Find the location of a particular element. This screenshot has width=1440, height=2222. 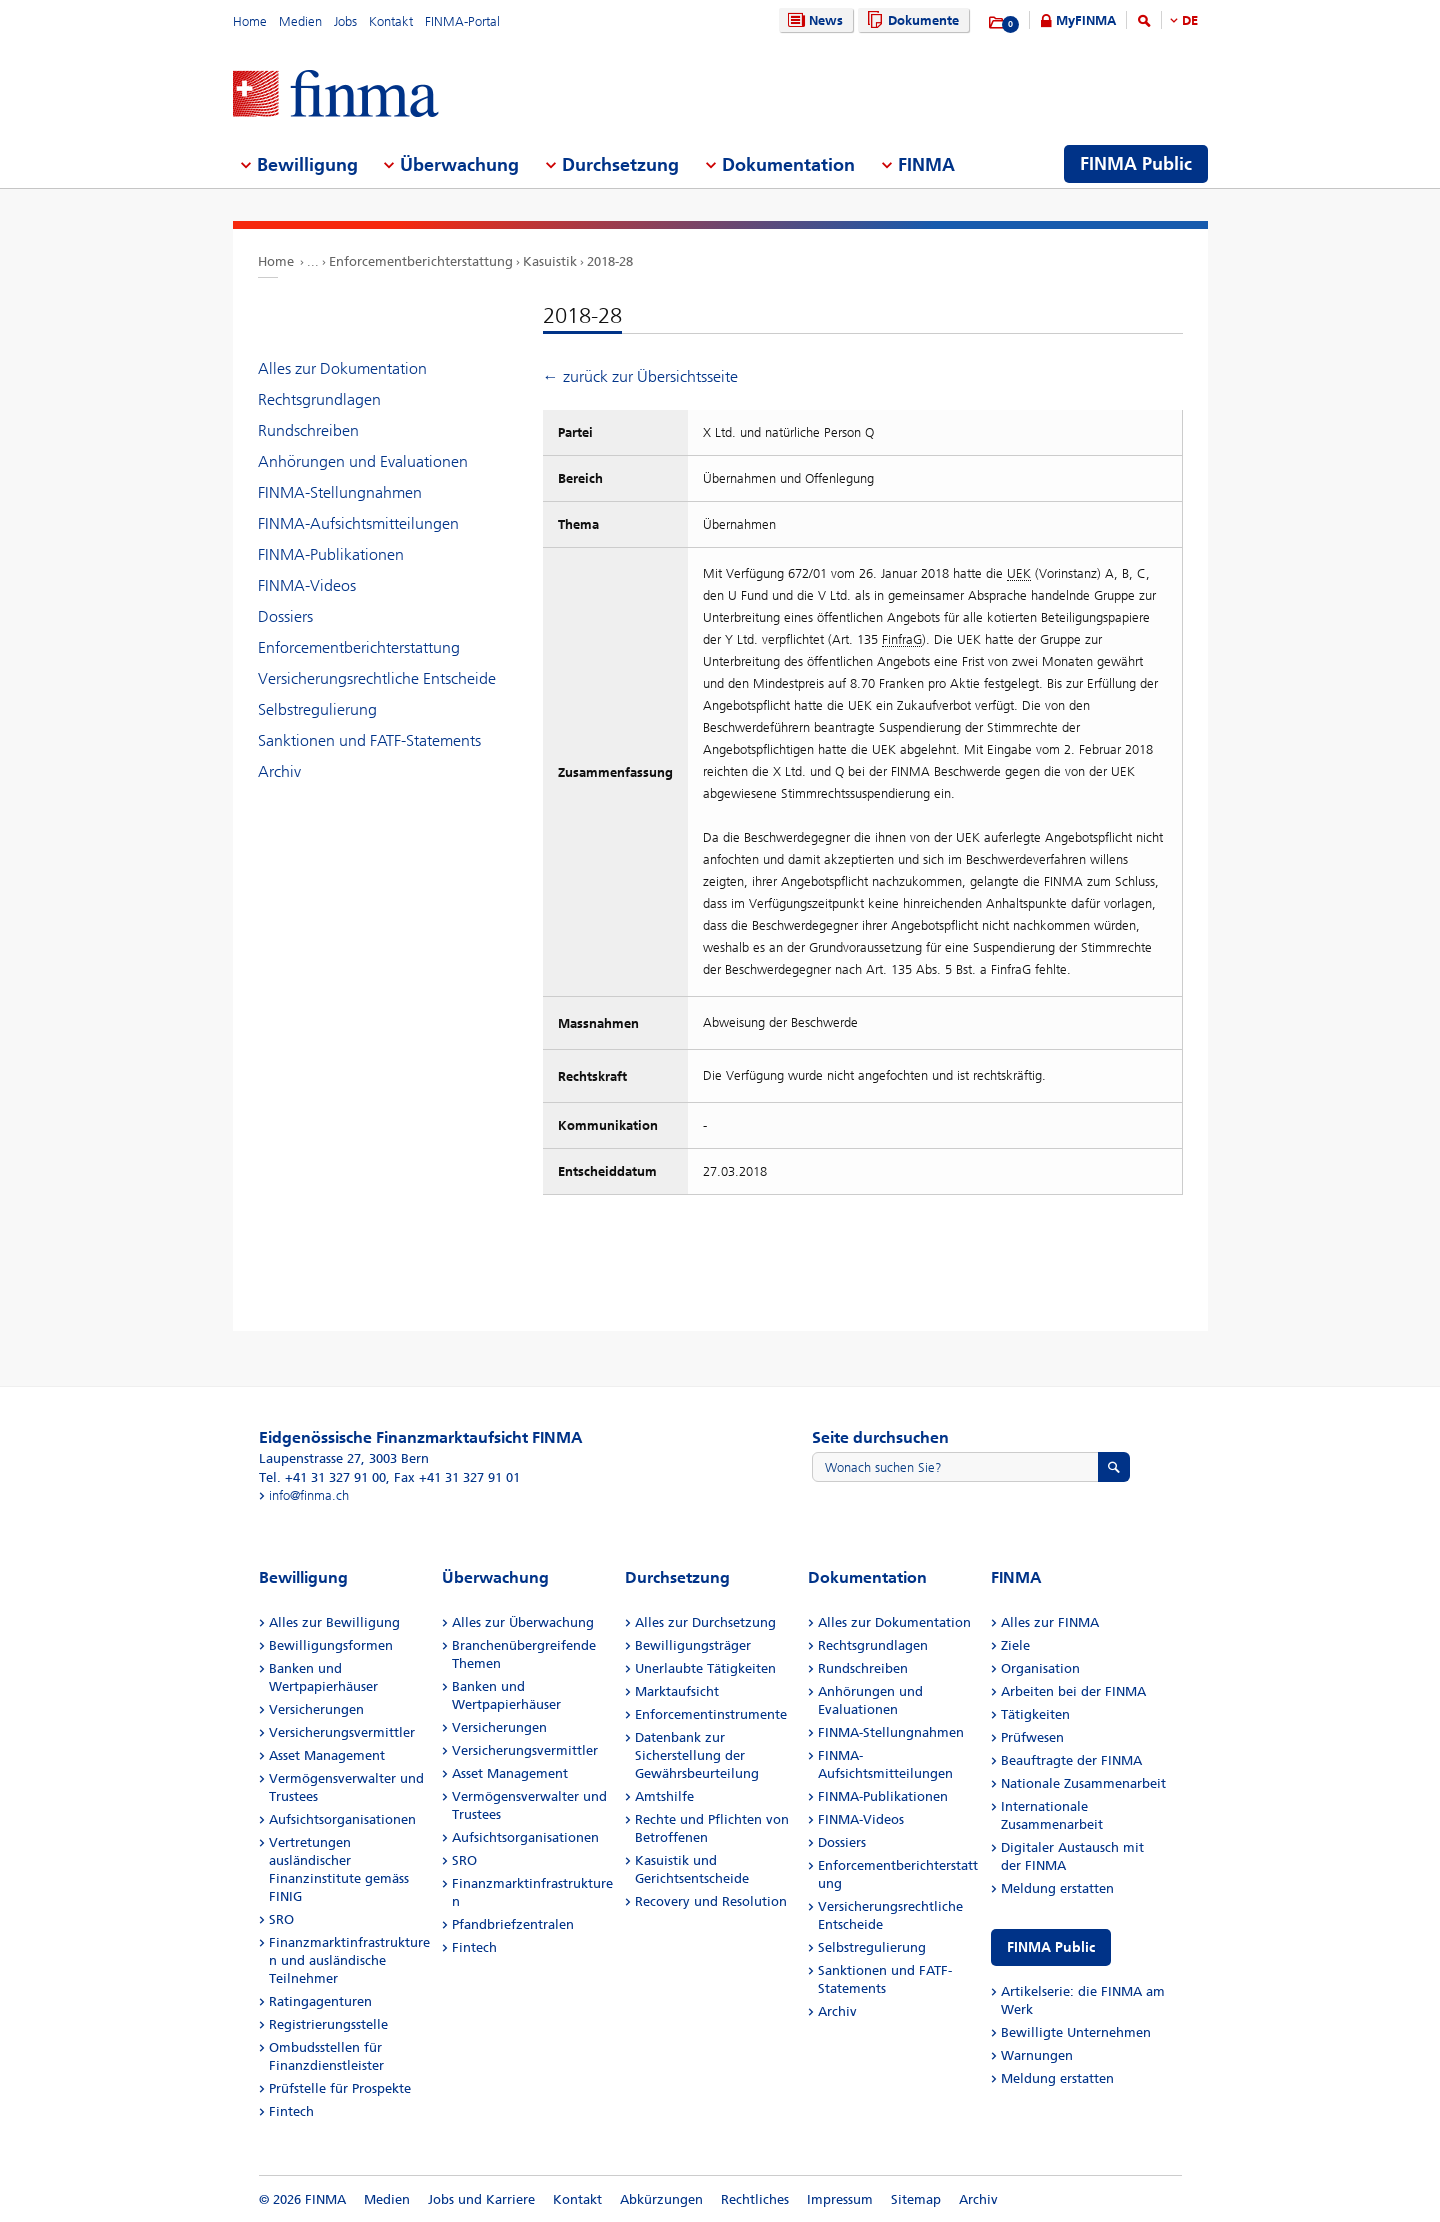

Home is located at coordinates (250, 21).